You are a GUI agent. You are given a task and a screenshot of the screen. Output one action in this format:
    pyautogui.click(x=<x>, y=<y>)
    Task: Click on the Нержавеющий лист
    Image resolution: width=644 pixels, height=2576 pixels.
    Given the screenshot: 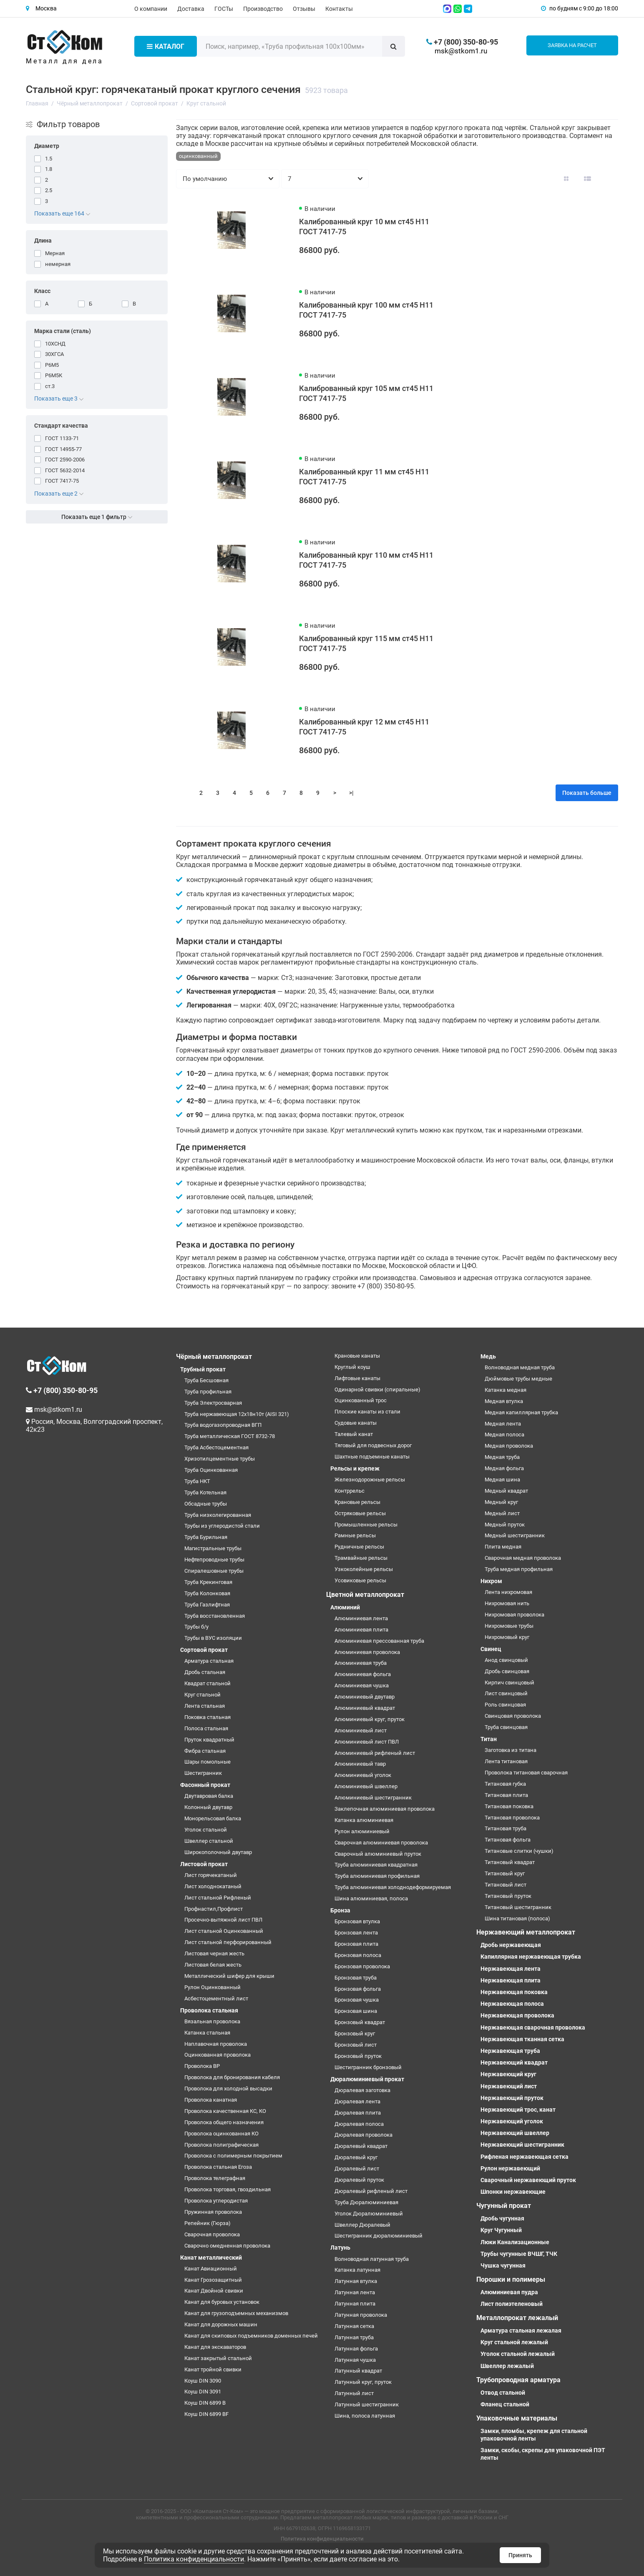 What is the action you would take?
    pyautogui.click(x=508, y=2086)
    